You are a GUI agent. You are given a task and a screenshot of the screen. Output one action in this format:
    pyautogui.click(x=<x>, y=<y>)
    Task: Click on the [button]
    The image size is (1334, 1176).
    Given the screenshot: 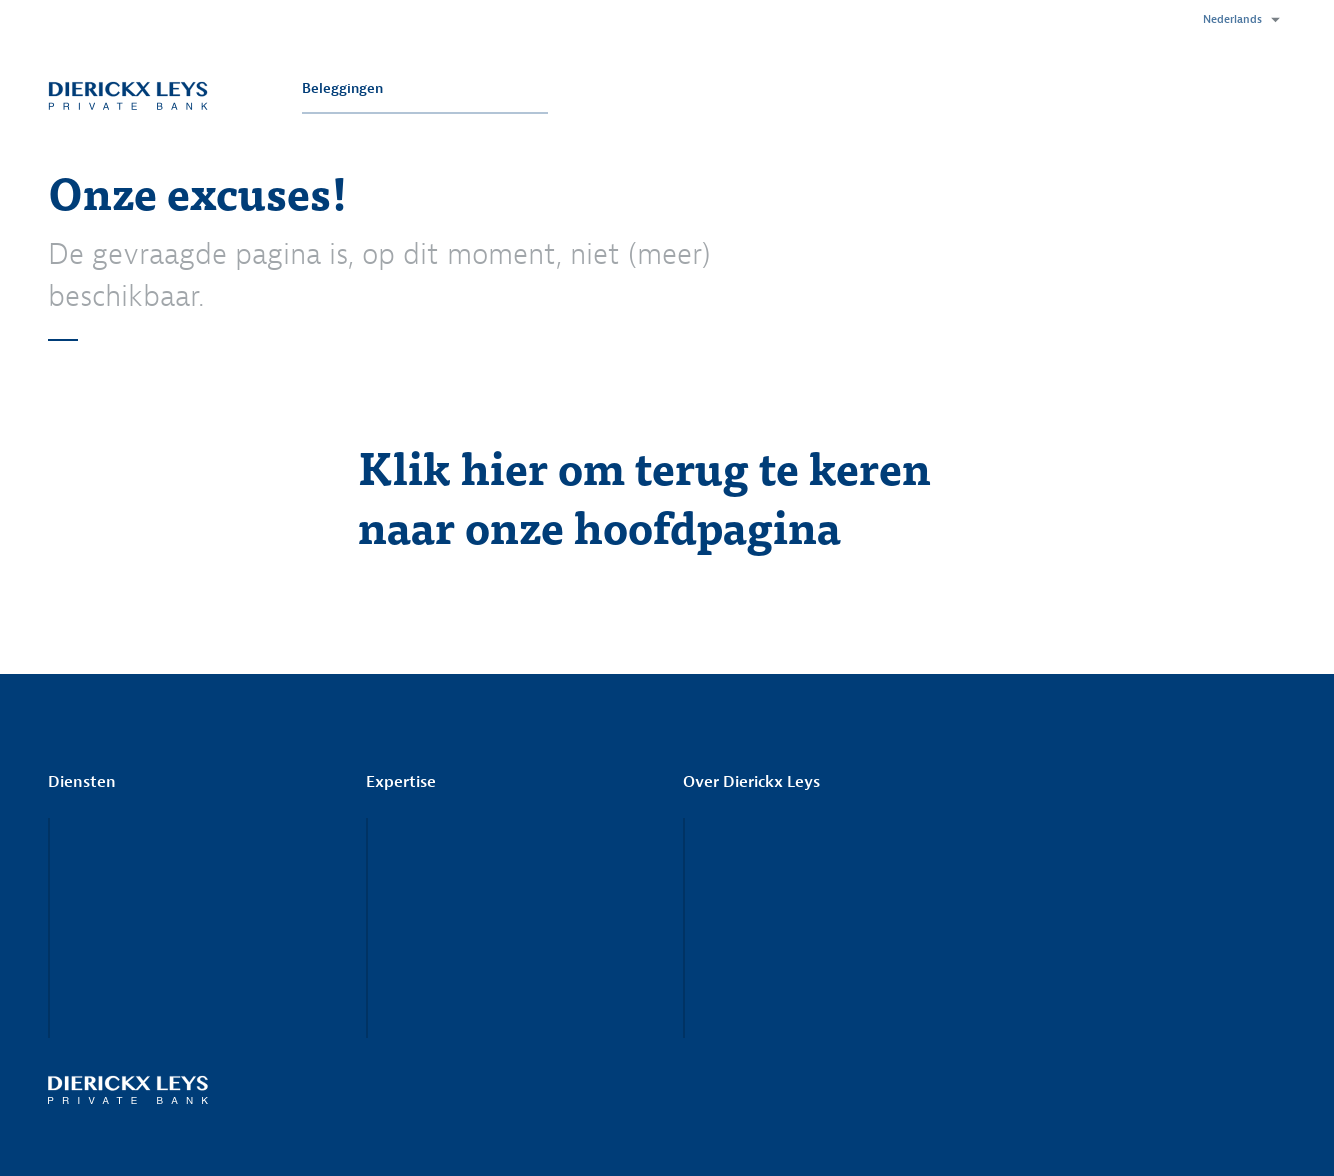 What is the action you would take?
    pyautogui.click(x=1236, y=20)
    